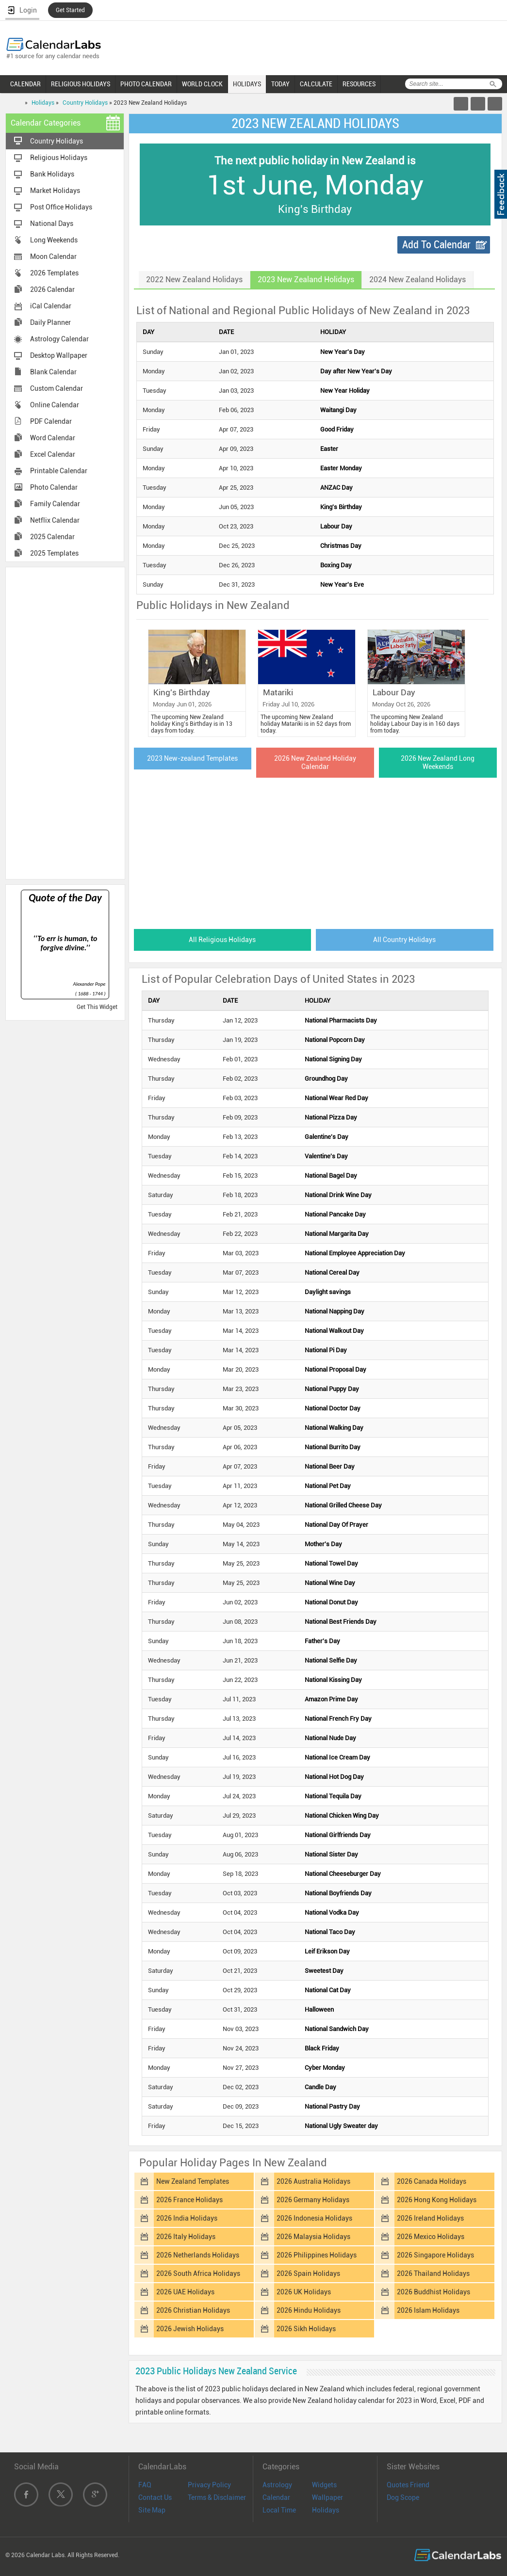 This screenshot has width=507, height=2576. What do you see at coordinates (324, 1970) in the screenshot?
I see `Sweetest Day` at bounding box center [324, 1970].